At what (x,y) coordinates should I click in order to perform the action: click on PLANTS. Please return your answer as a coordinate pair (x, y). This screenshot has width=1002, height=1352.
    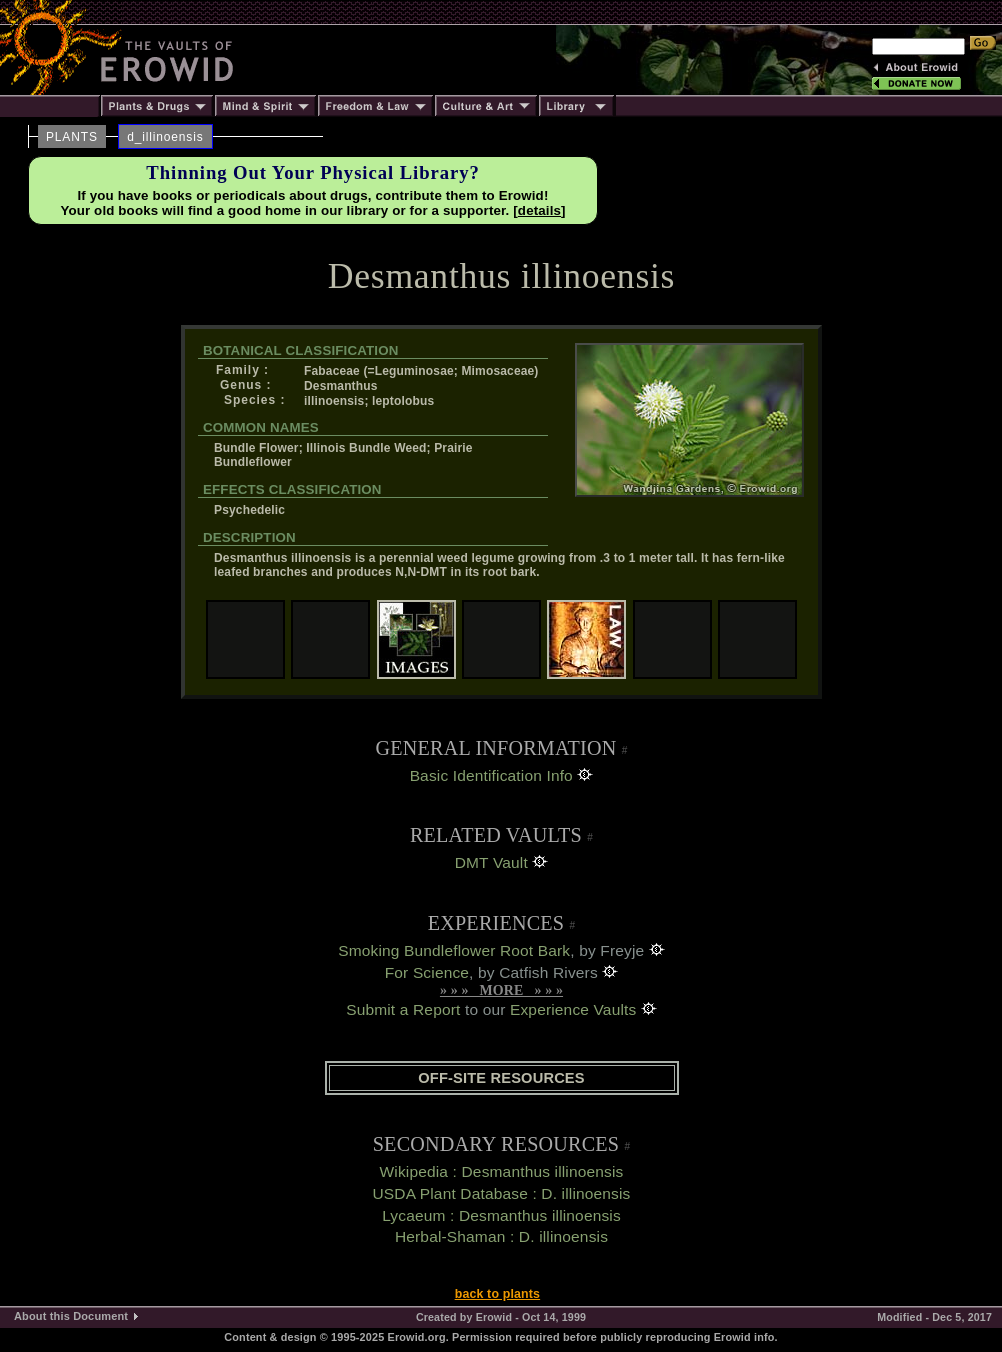
    Looking at the image, I should click on (72, 137).